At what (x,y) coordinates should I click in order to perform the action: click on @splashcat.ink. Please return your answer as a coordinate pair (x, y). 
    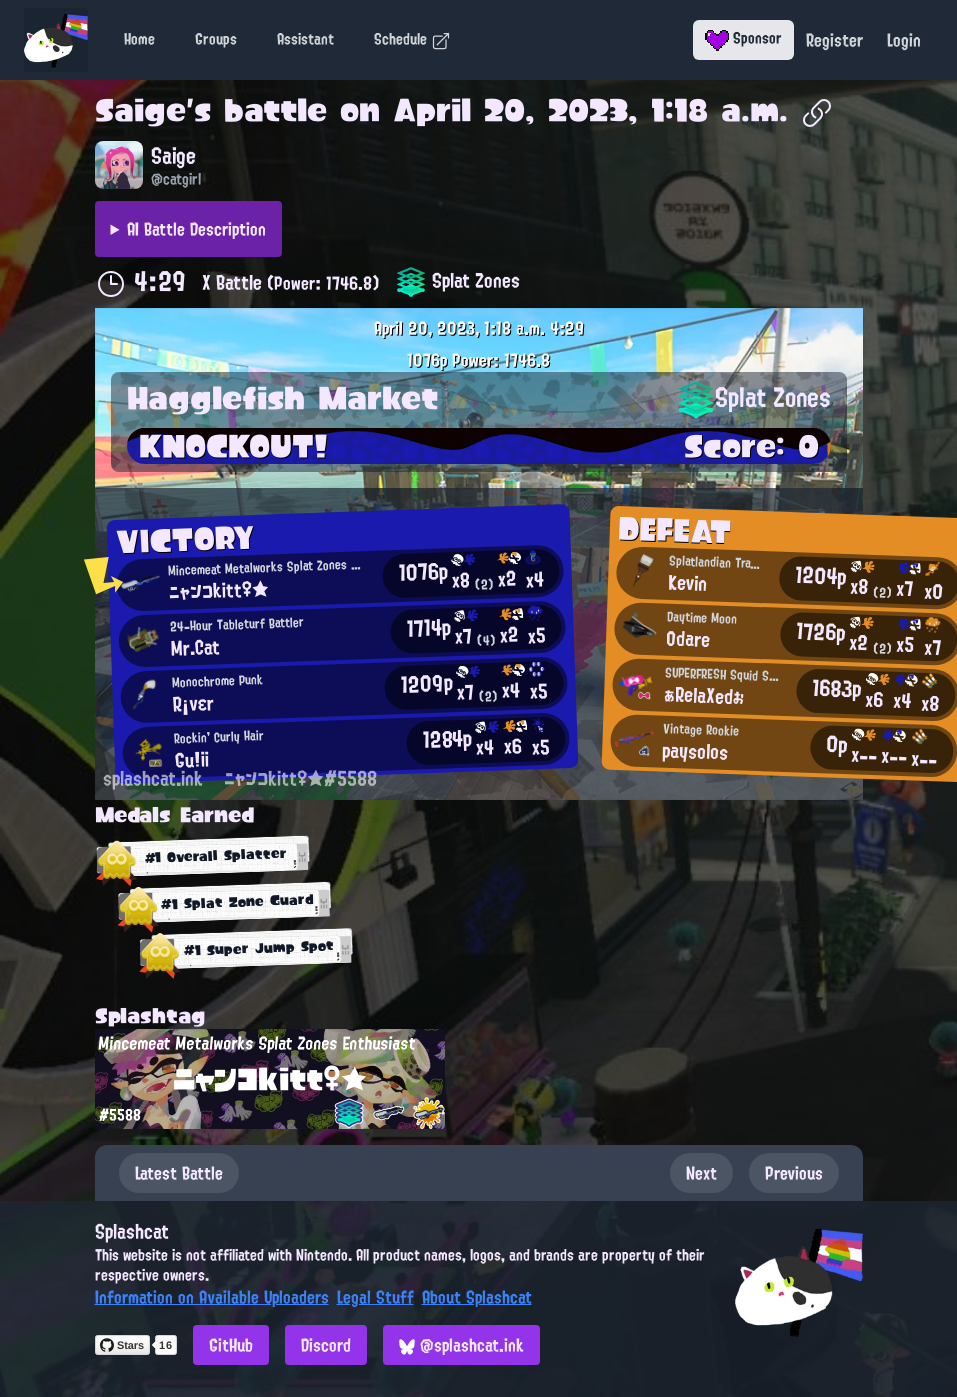
    Looking at the image, I should click on (461, 1345).